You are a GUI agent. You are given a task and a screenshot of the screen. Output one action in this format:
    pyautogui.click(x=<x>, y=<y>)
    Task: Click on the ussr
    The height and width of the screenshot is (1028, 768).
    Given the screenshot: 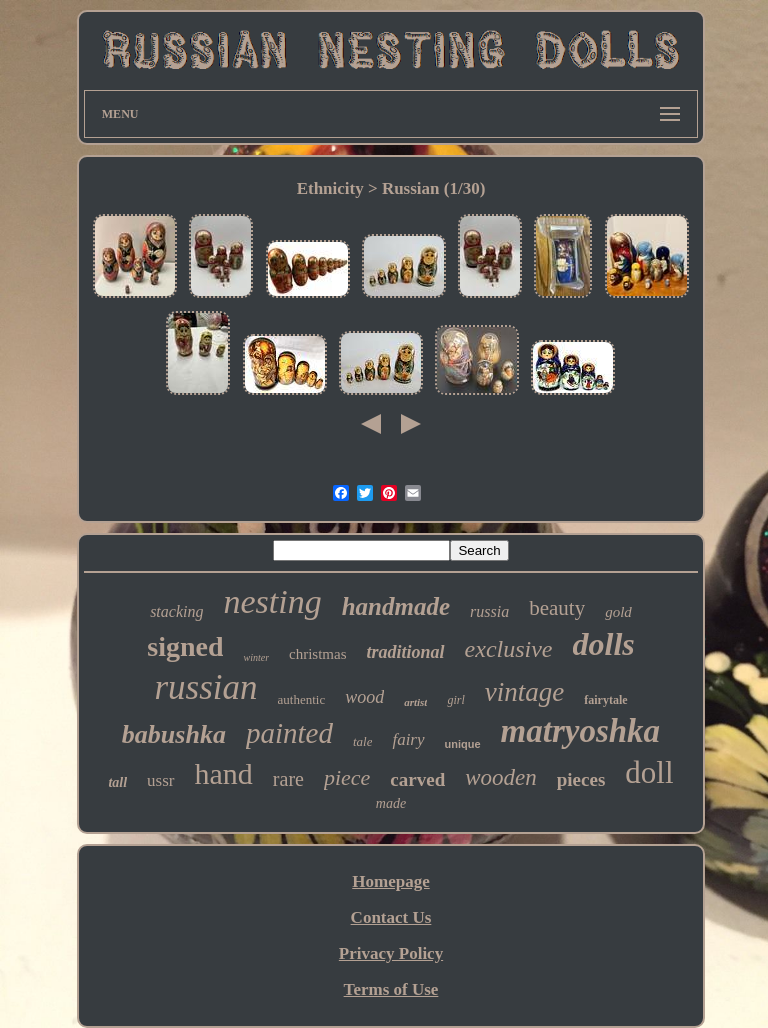 What is the action you would take?
    pyautogui.click(x=160, y=780)
    